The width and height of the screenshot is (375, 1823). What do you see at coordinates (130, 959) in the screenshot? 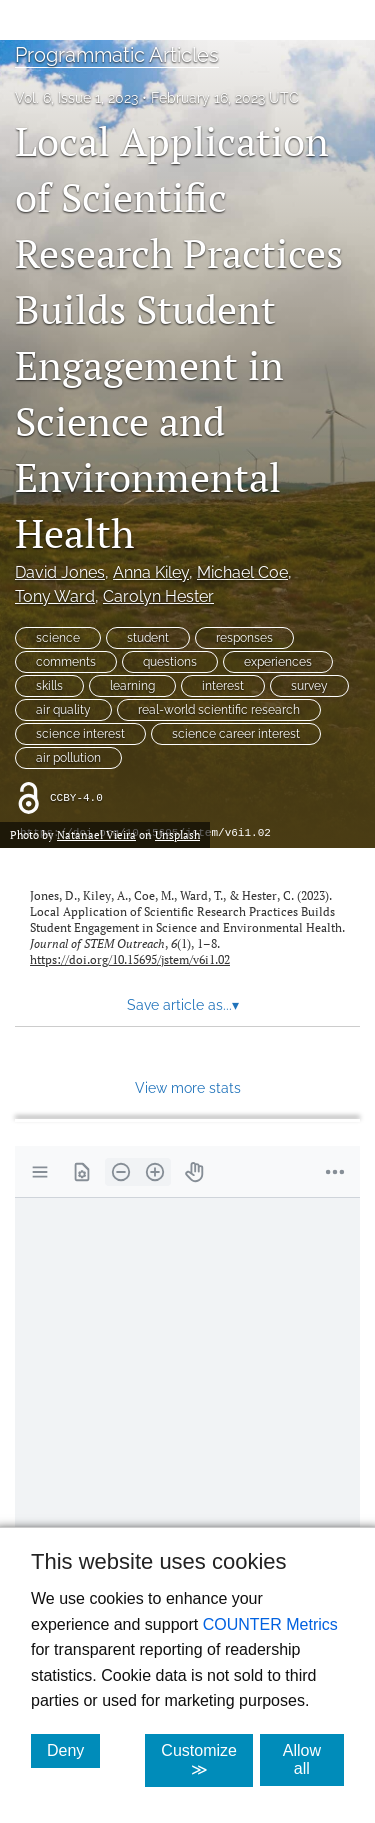
I see `https://doi.org/10.15695/jstem/v6i1.02` at bounding box center [130, 959].